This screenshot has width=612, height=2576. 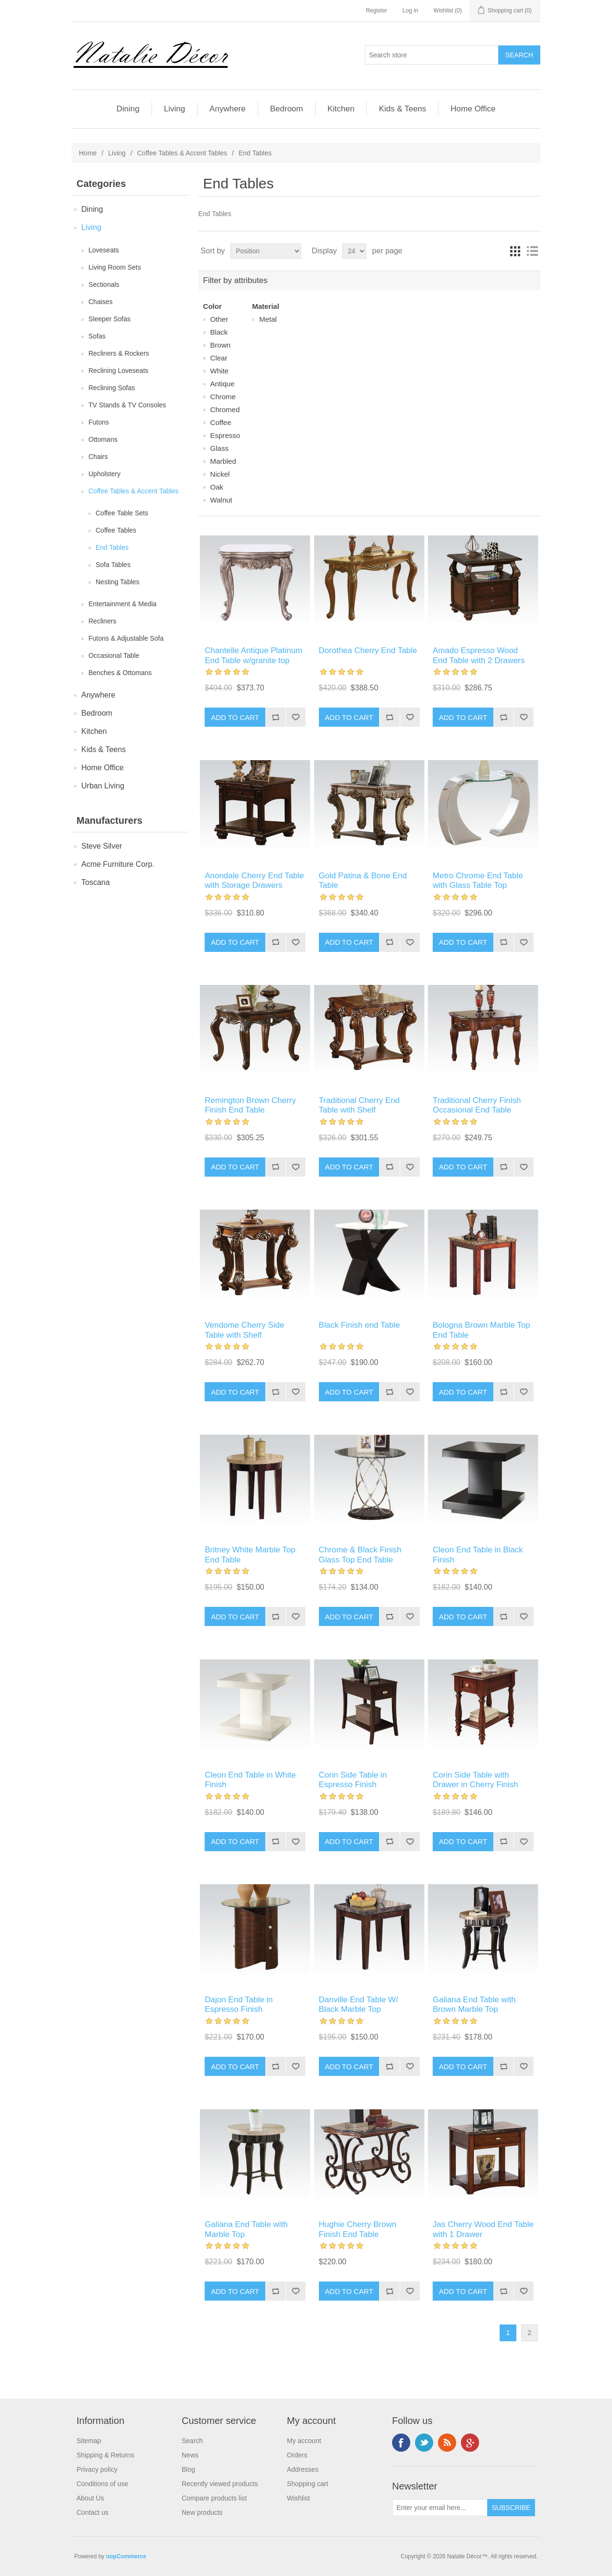 What do you see at coordinates (113, 564) in the screenshot?
I see `Sofa Tables` at bounding box center [113, 564].